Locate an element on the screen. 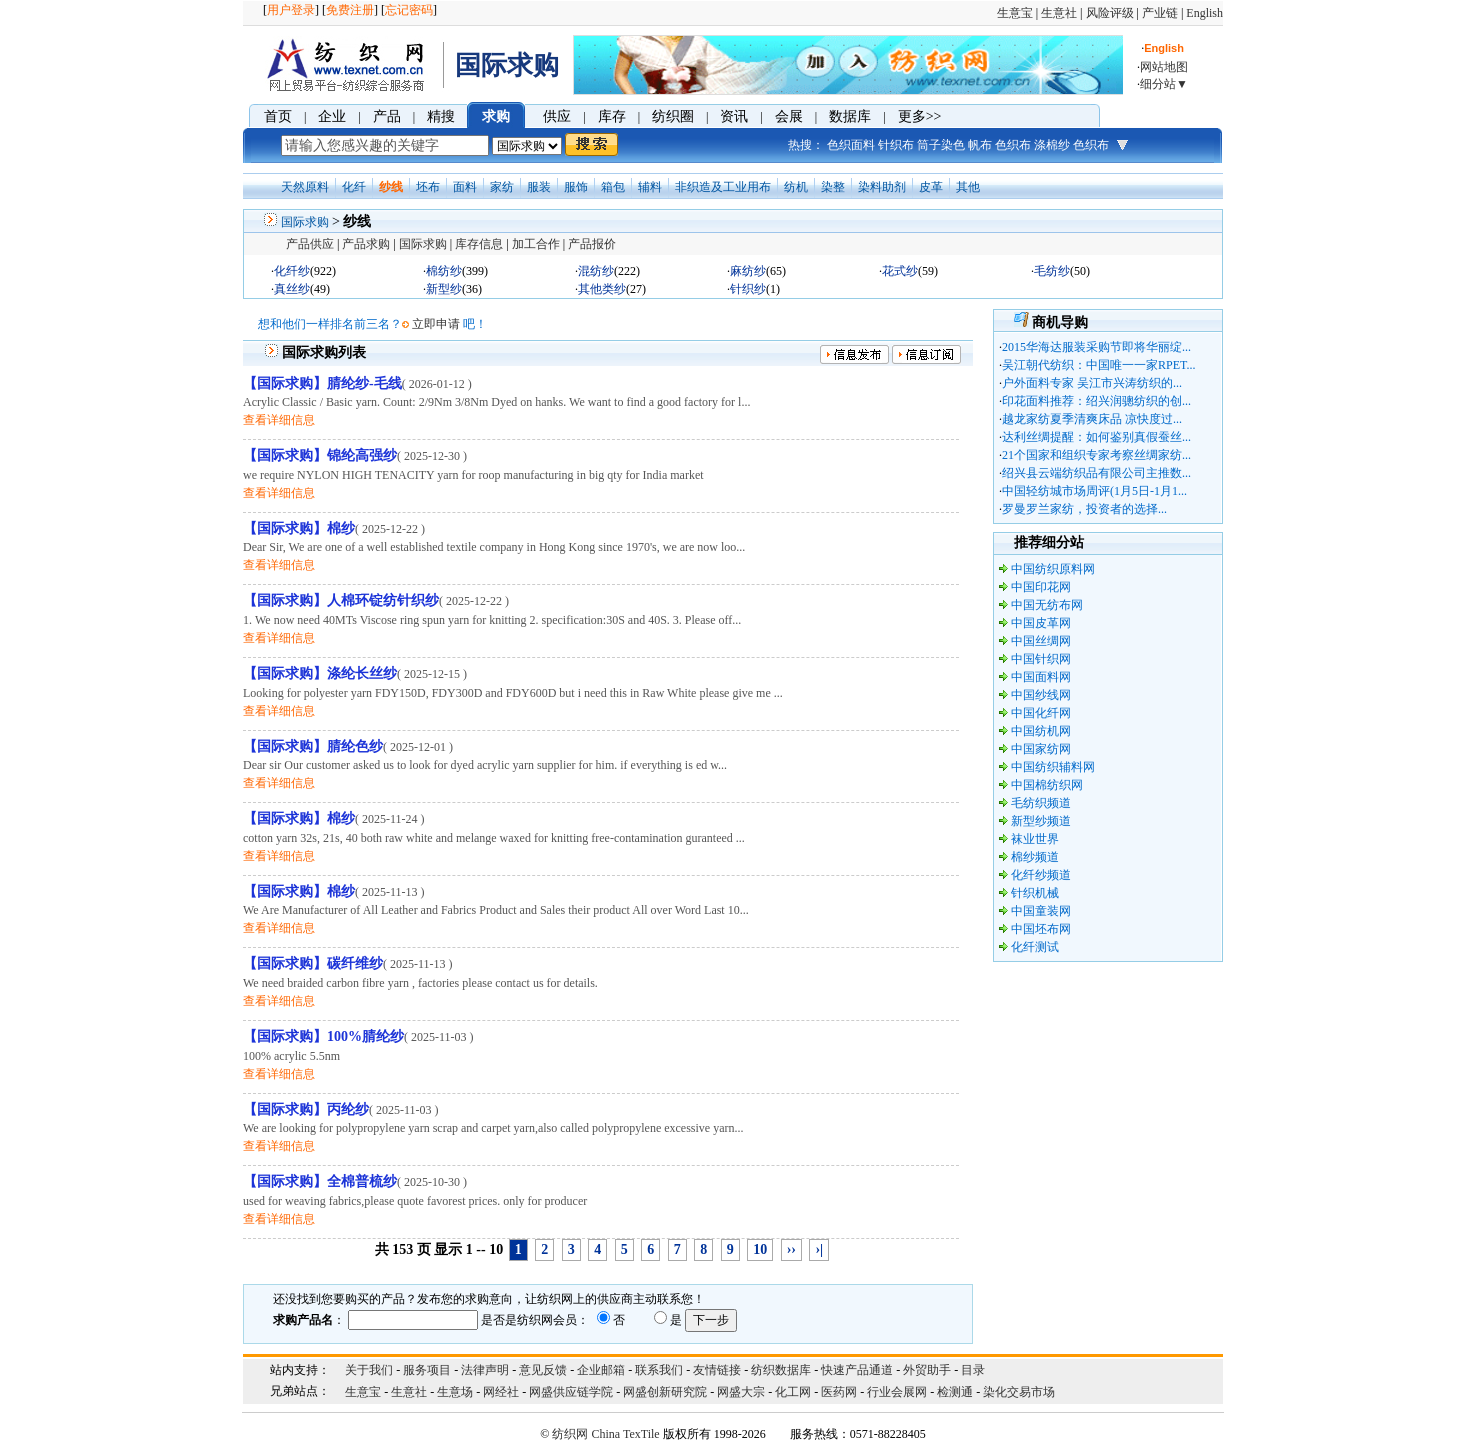 The width and height of the screenshot is (1466, 1455). 会展 is located at coordinates (789, 116).